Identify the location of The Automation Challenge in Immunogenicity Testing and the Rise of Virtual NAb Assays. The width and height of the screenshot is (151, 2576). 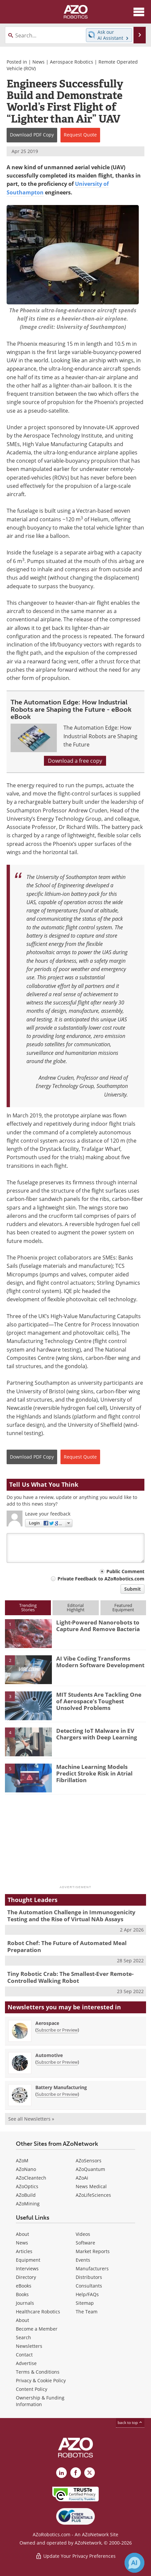
(71, 1915).